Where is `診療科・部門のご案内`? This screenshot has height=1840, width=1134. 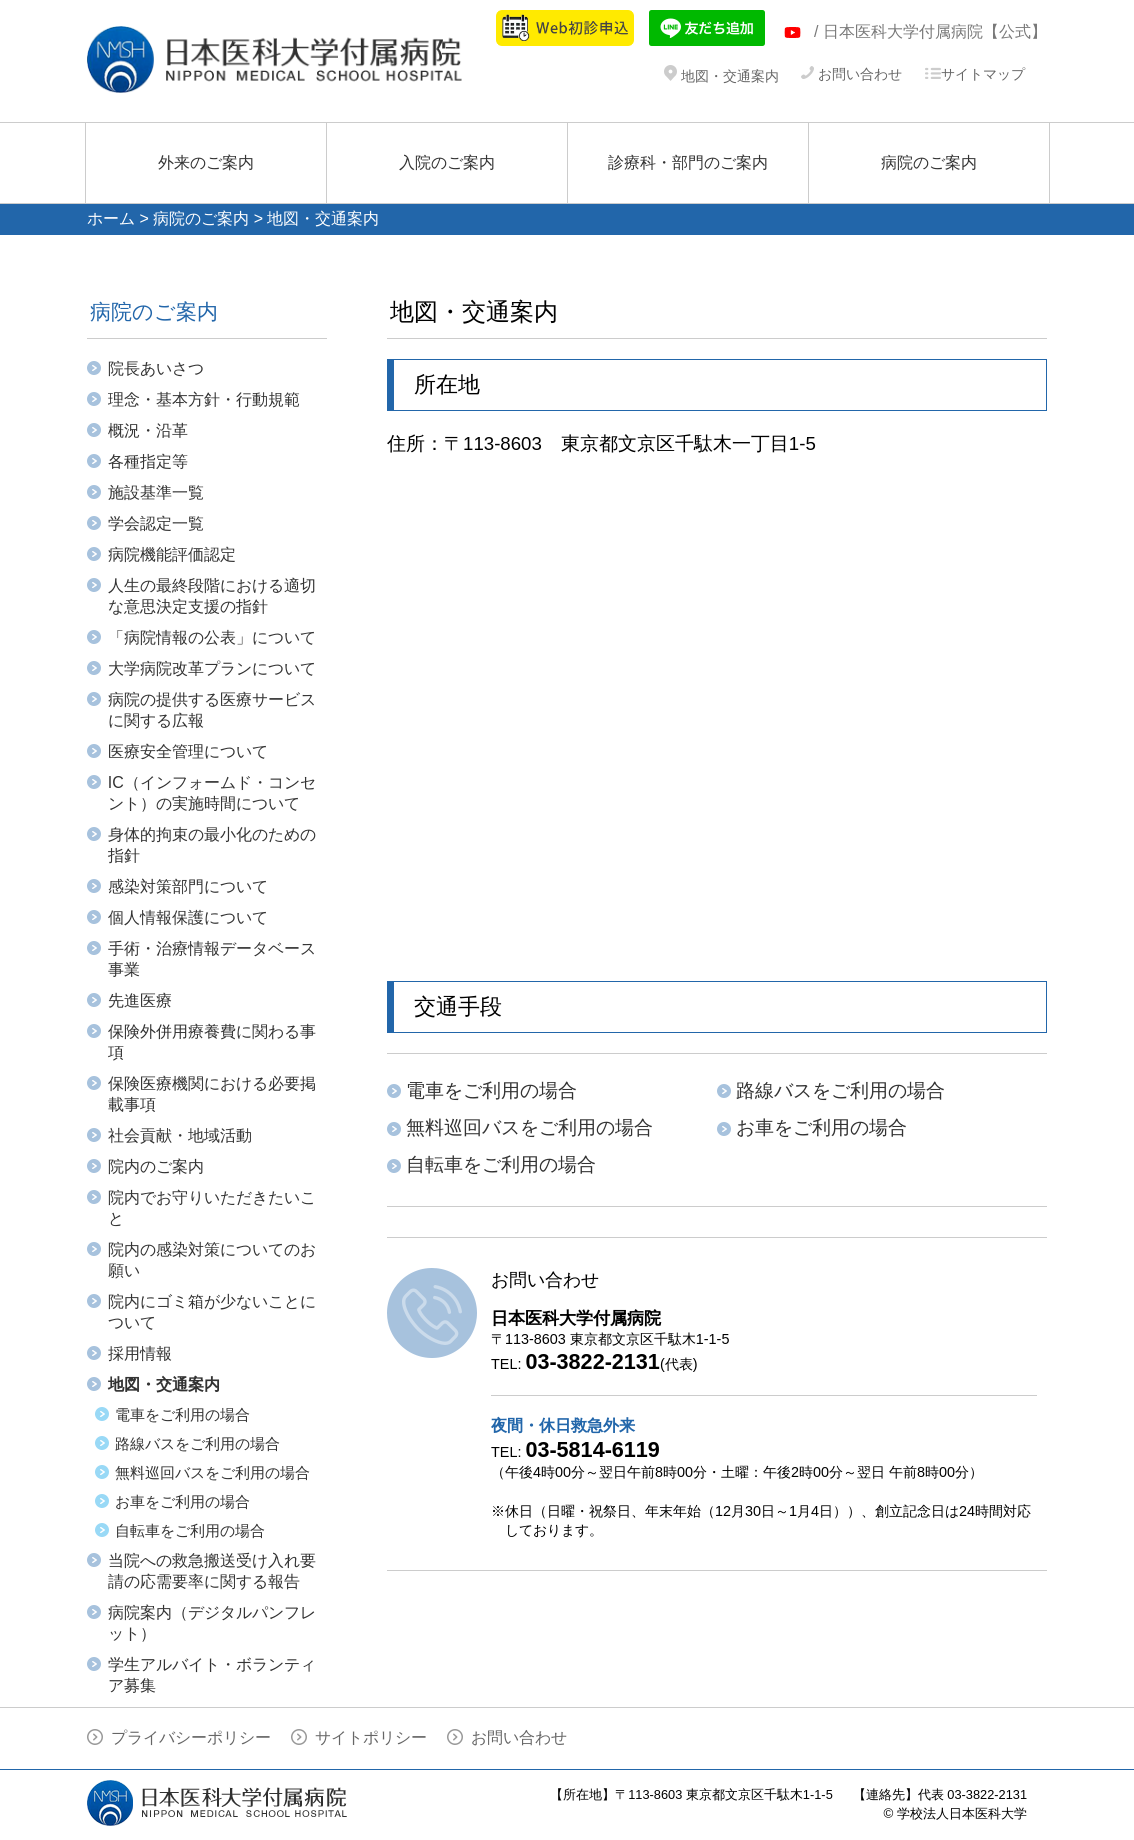
診療科・部門のご案内 is located at coordinates (688, 162).